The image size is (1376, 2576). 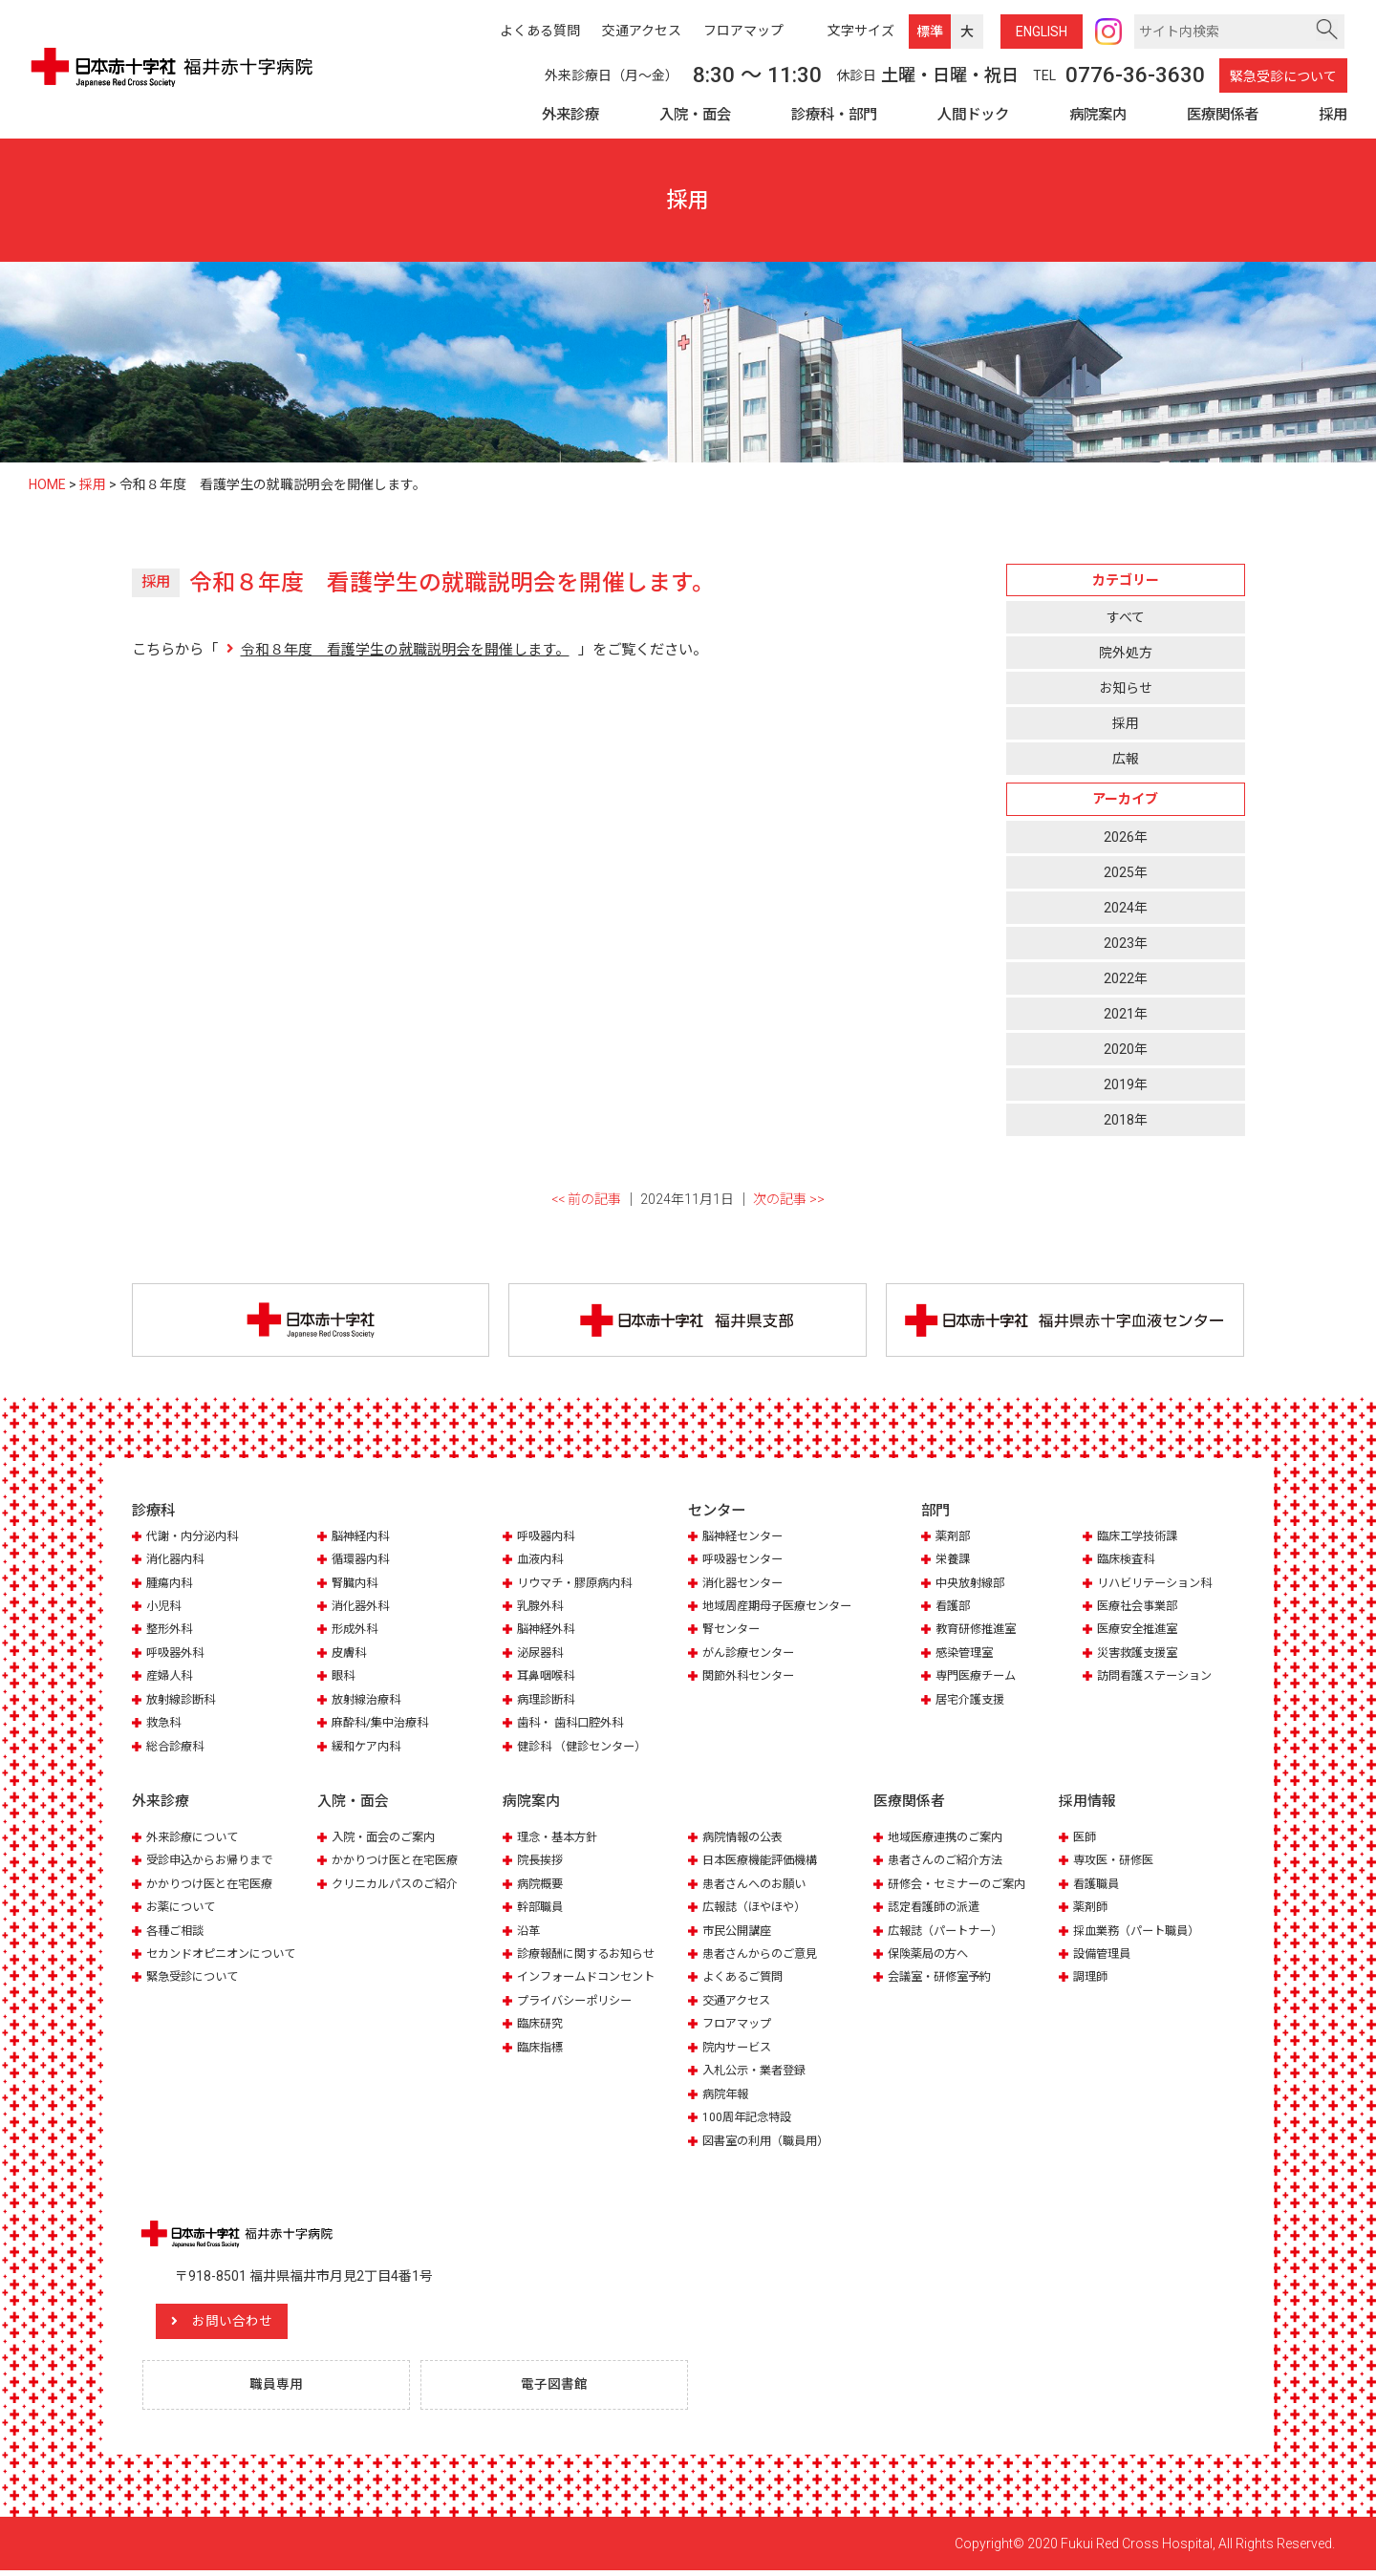 I want to click on 2019年, so click(x=1126, y=1084).